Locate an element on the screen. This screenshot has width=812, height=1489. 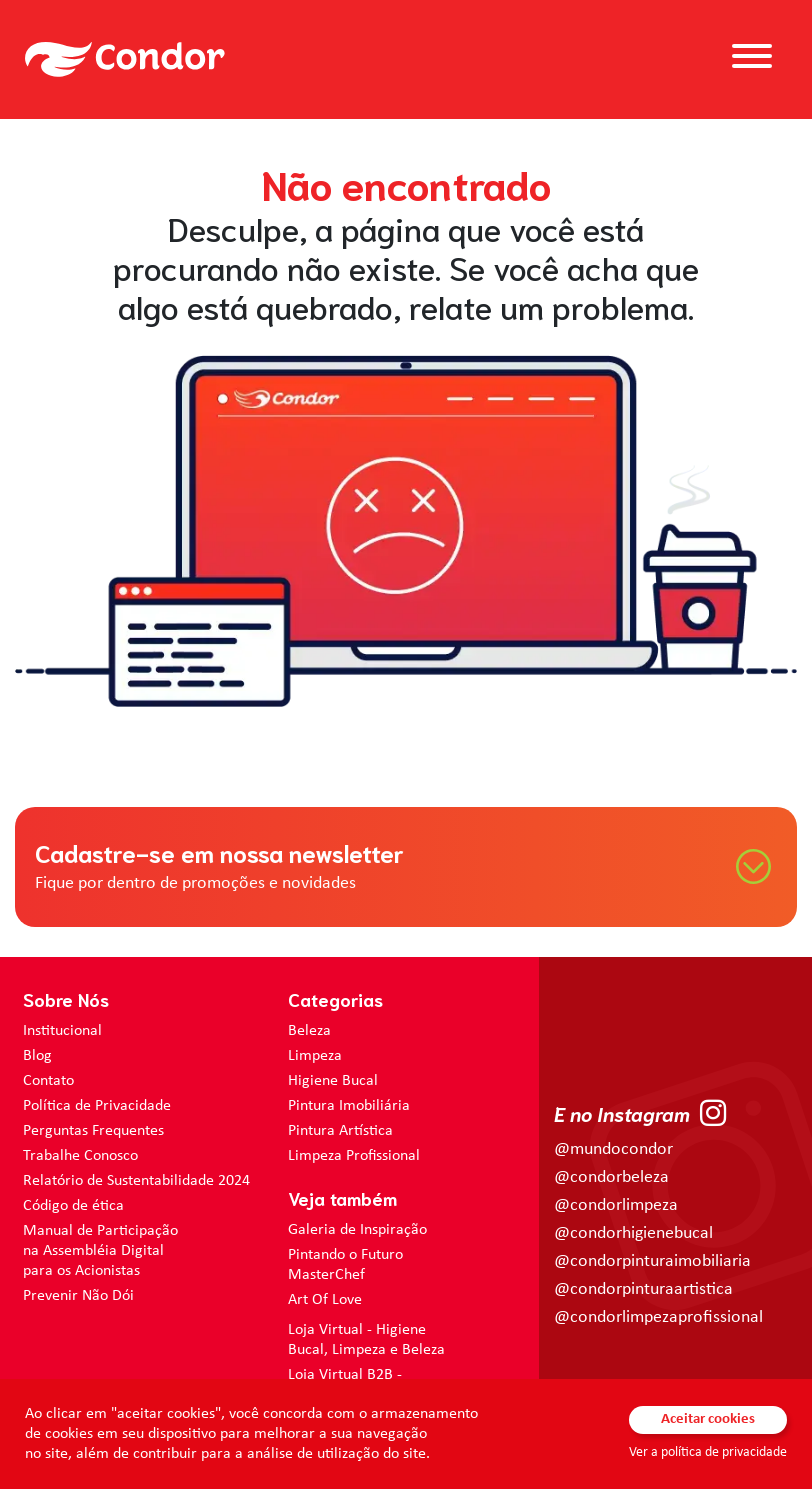
@condorlimpeza is located at coordinates (616, 1205).